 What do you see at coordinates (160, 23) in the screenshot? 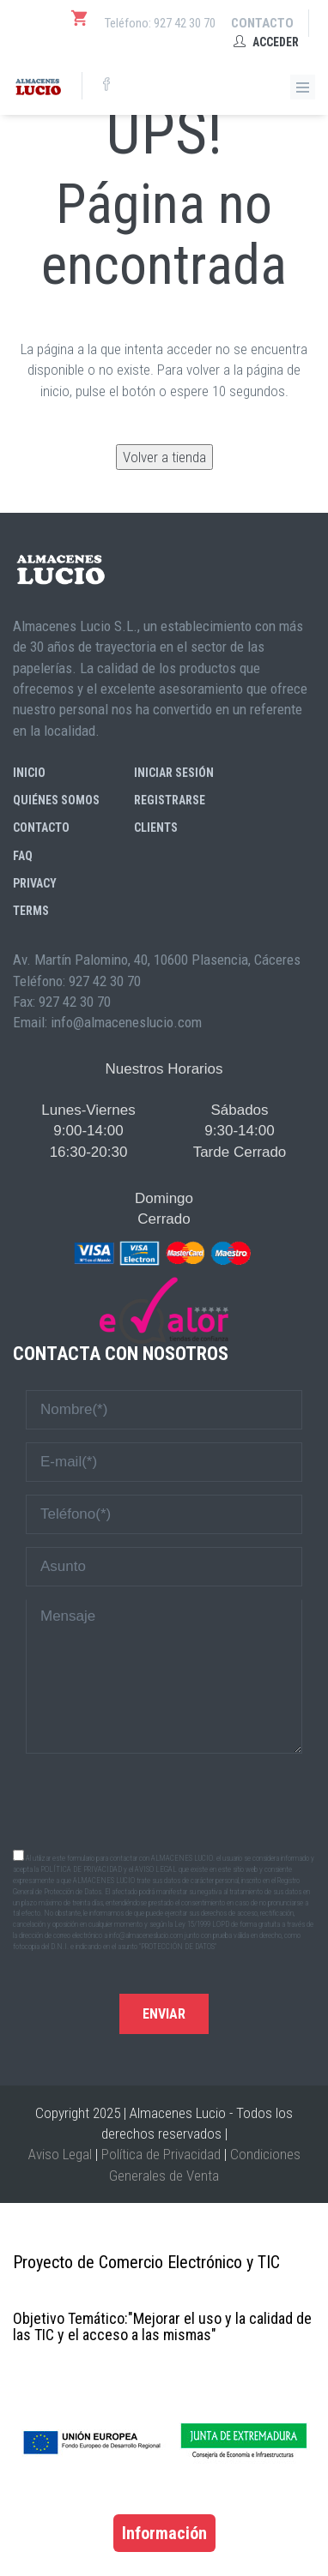
I see `Teléfono: 927 42 30 70` at bounding box center [160, 23].